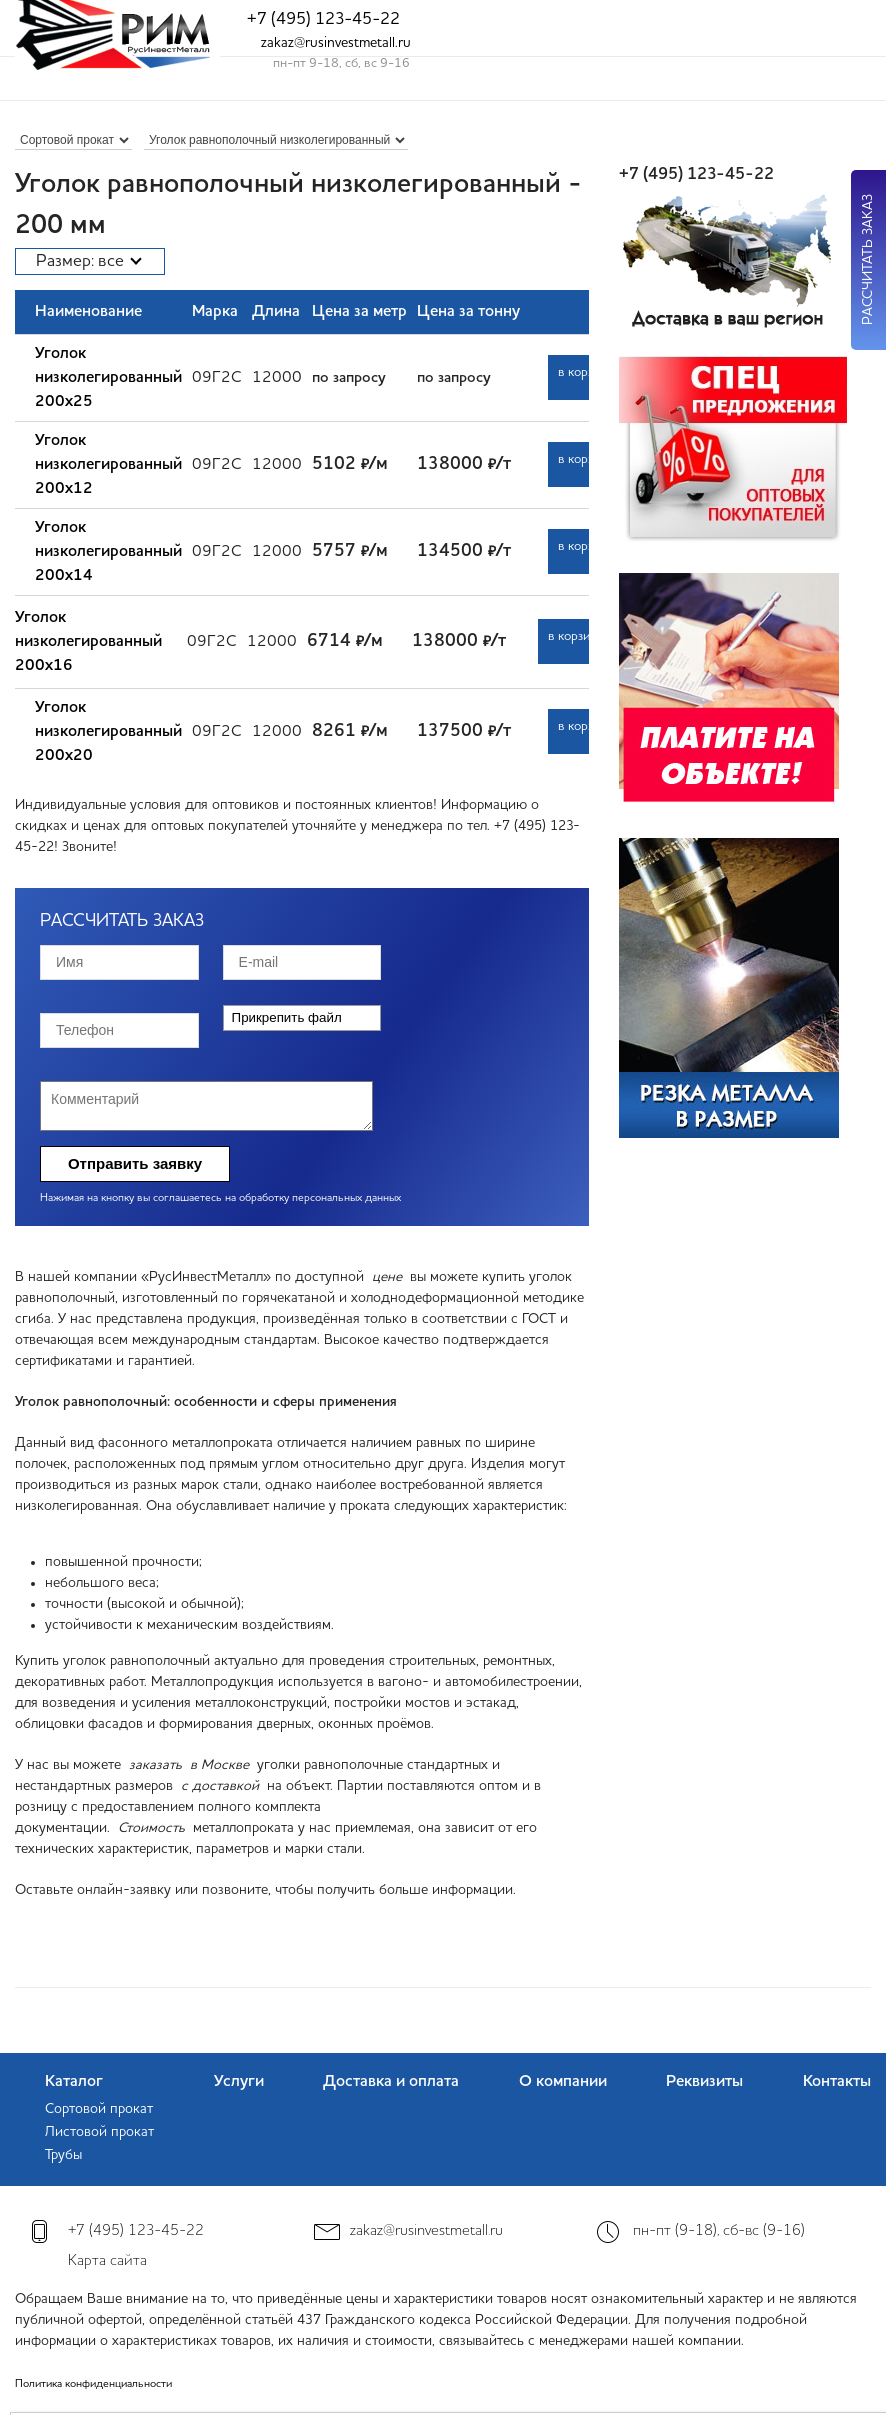  I want to click on Нажимая на кнопку вы соглашаетесь на обработку персональных данных, so click(220, 1198).